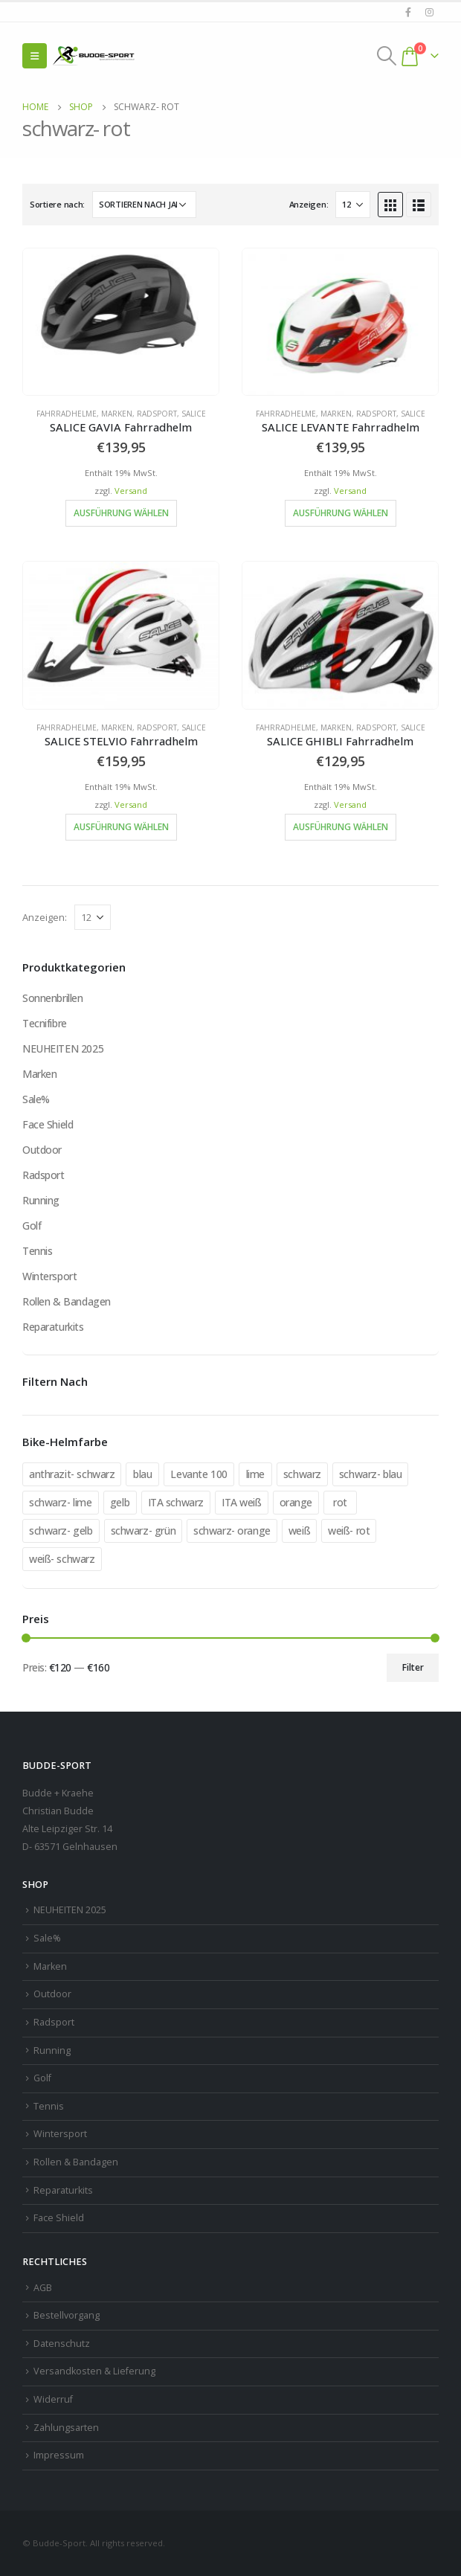 This screenshot has height=2576, width=461. Describe the element at coordinates (349, 1530) in the screenshot. I see `weiß- rot` at that location.